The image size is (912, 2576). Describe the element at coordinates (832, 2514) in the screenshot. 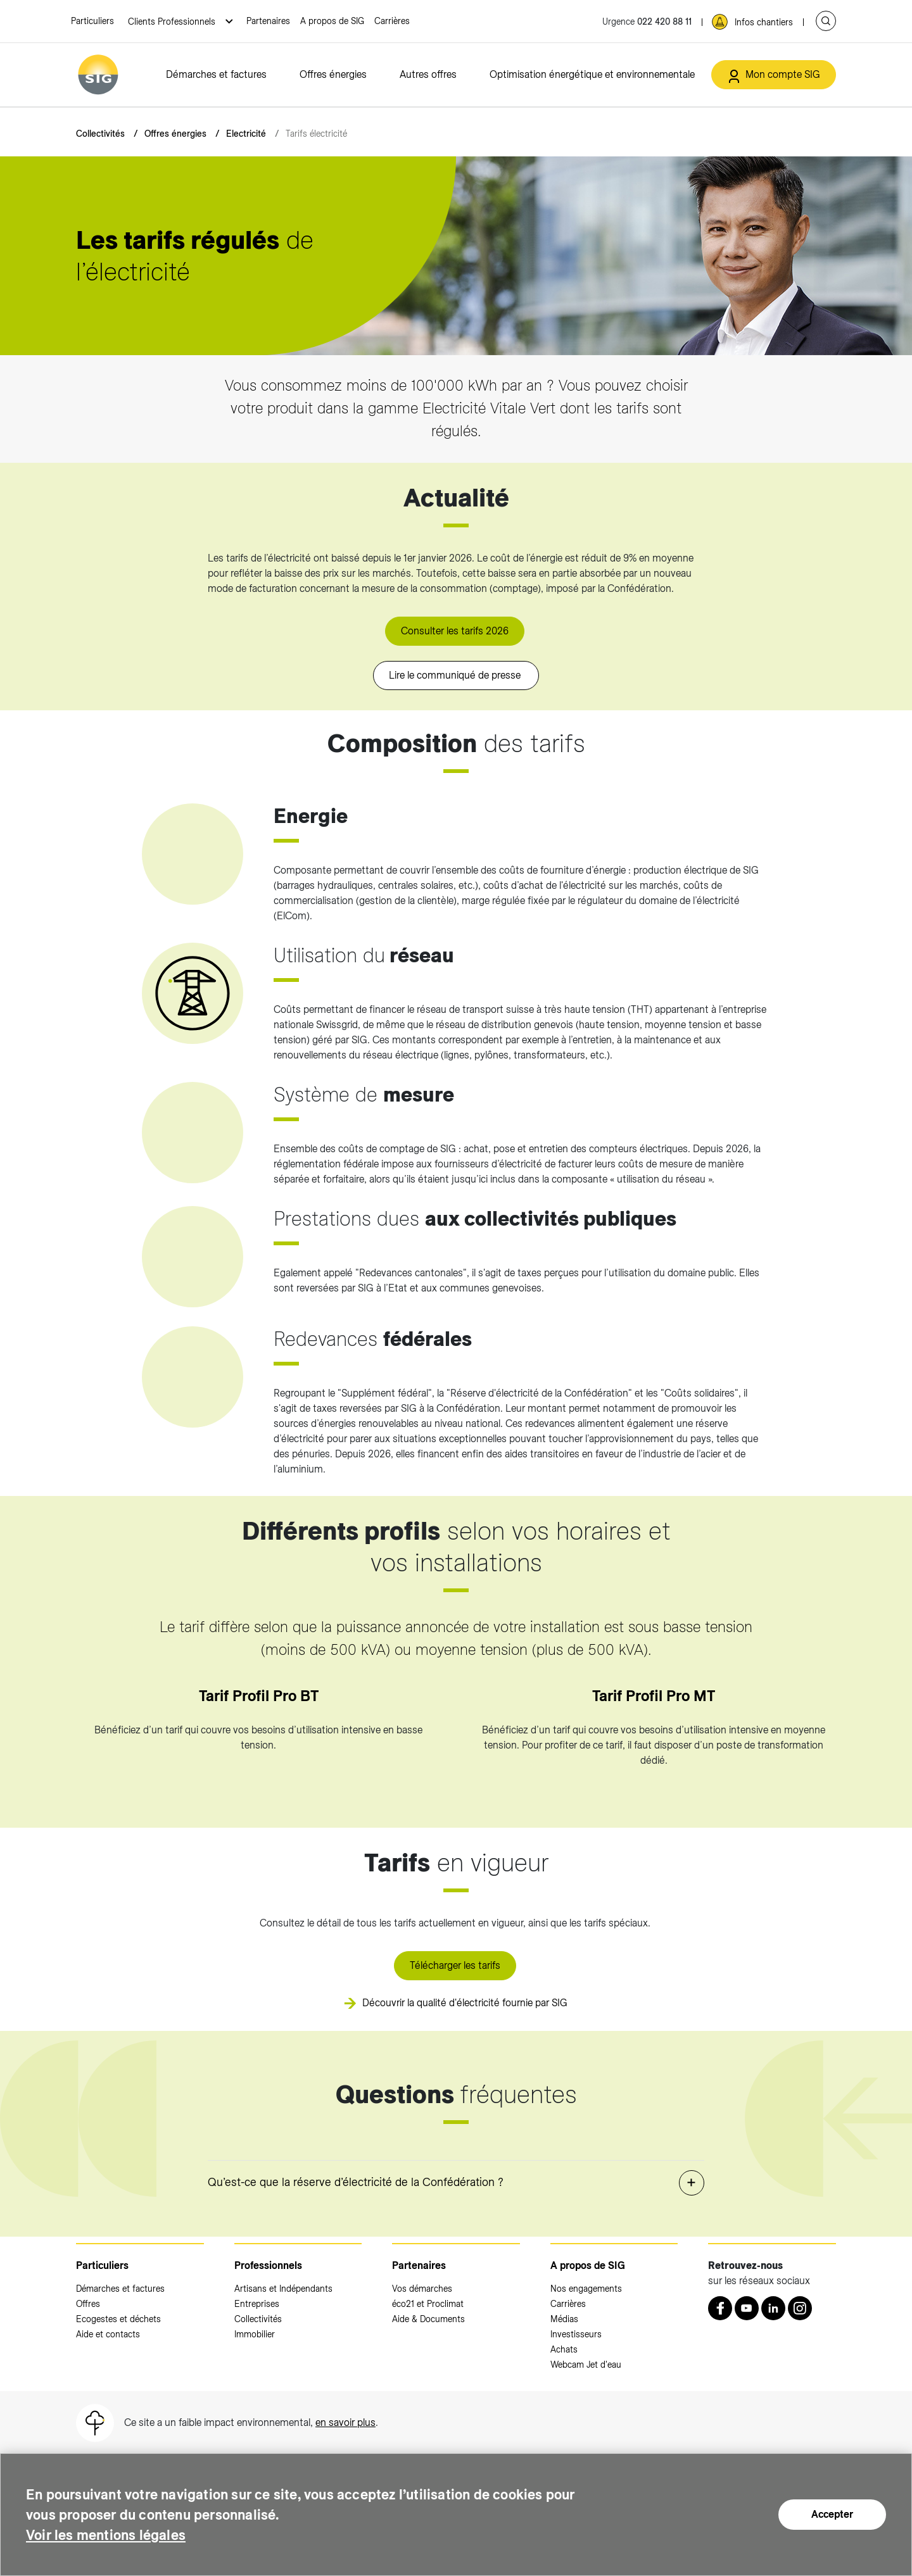

I see `Accepter [Accepter (nouvelle fenêtre)]` at that location.